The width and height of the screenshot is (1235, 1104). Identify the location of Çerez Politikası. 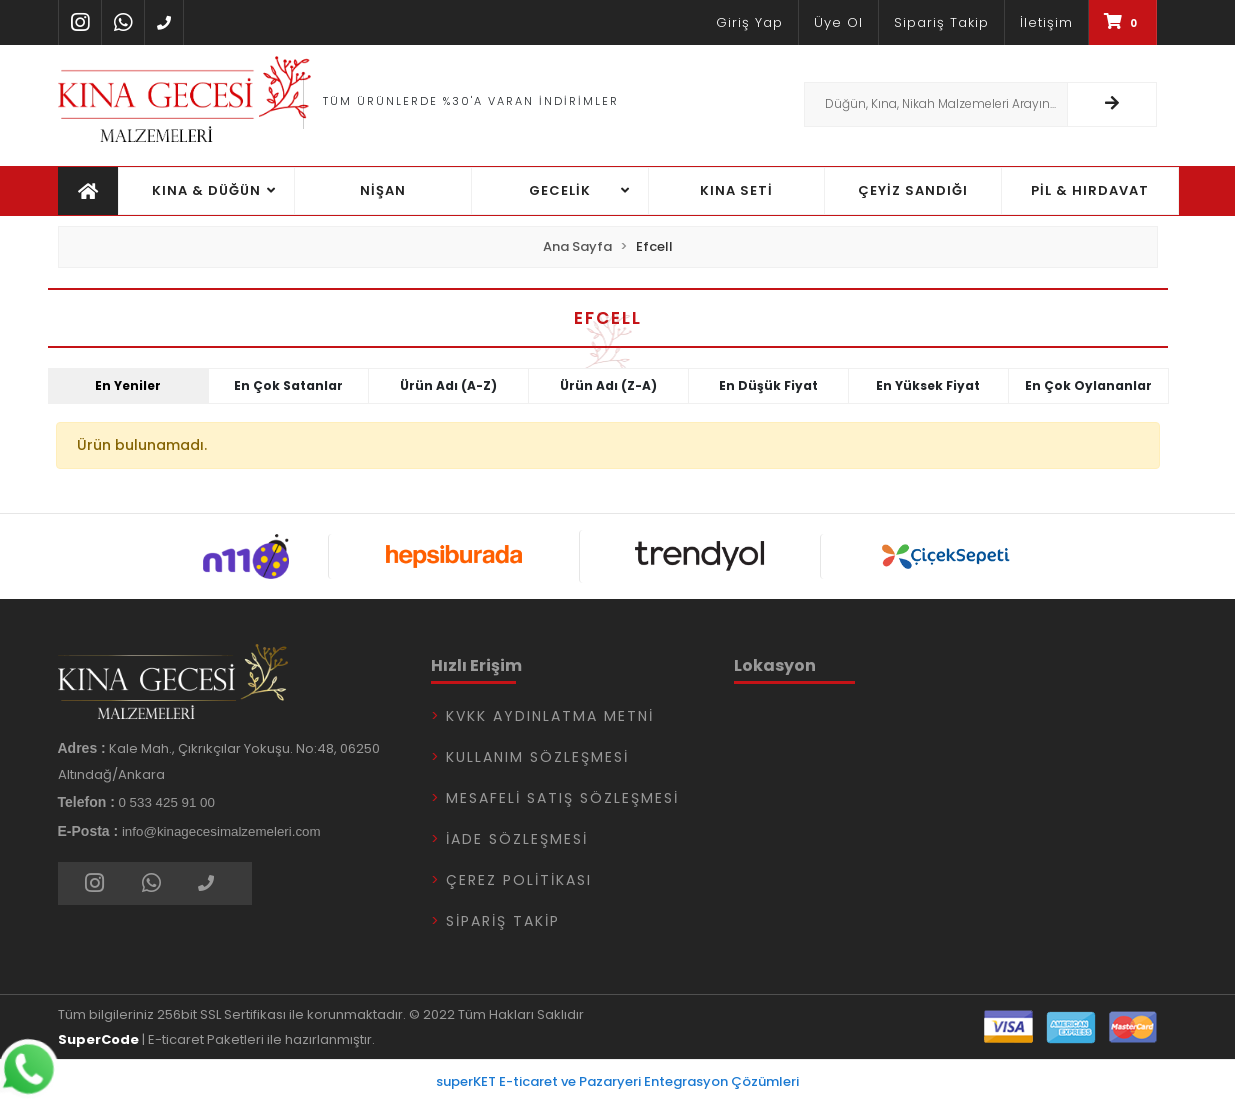
(519, 880).